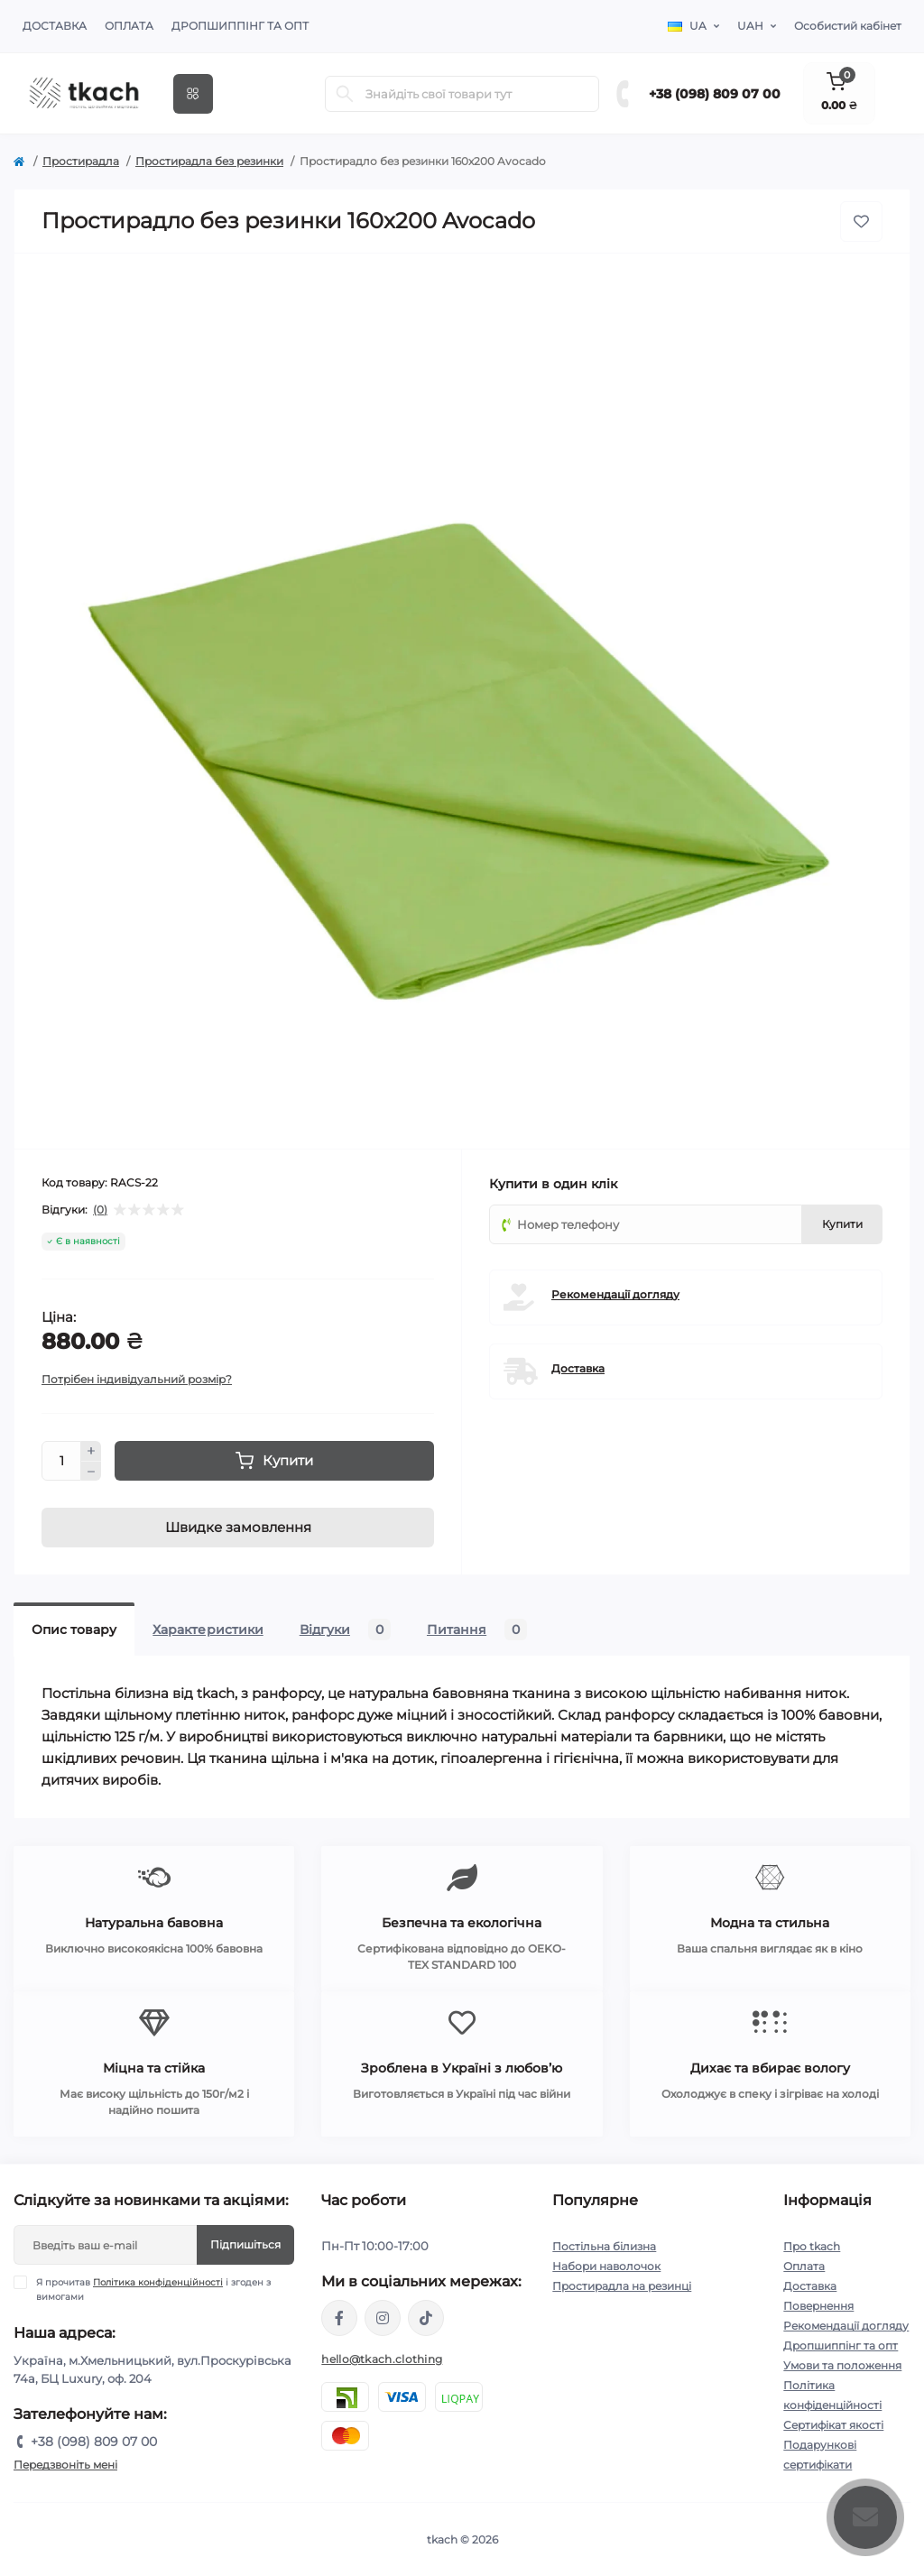 Image resolution: width=924 pixels, height=2576 pixels. Describe the element at coordinates (339, 2318) in the screenshot. I see `https://www.facebook.com/tkach.clothing` at that location.